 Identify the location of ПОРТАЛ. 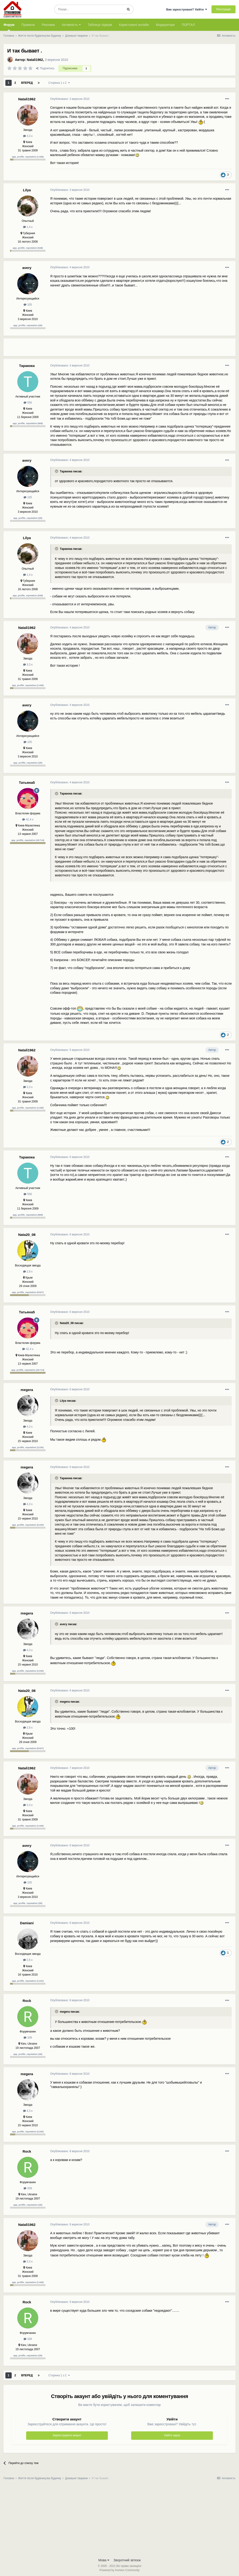
(188, 25).